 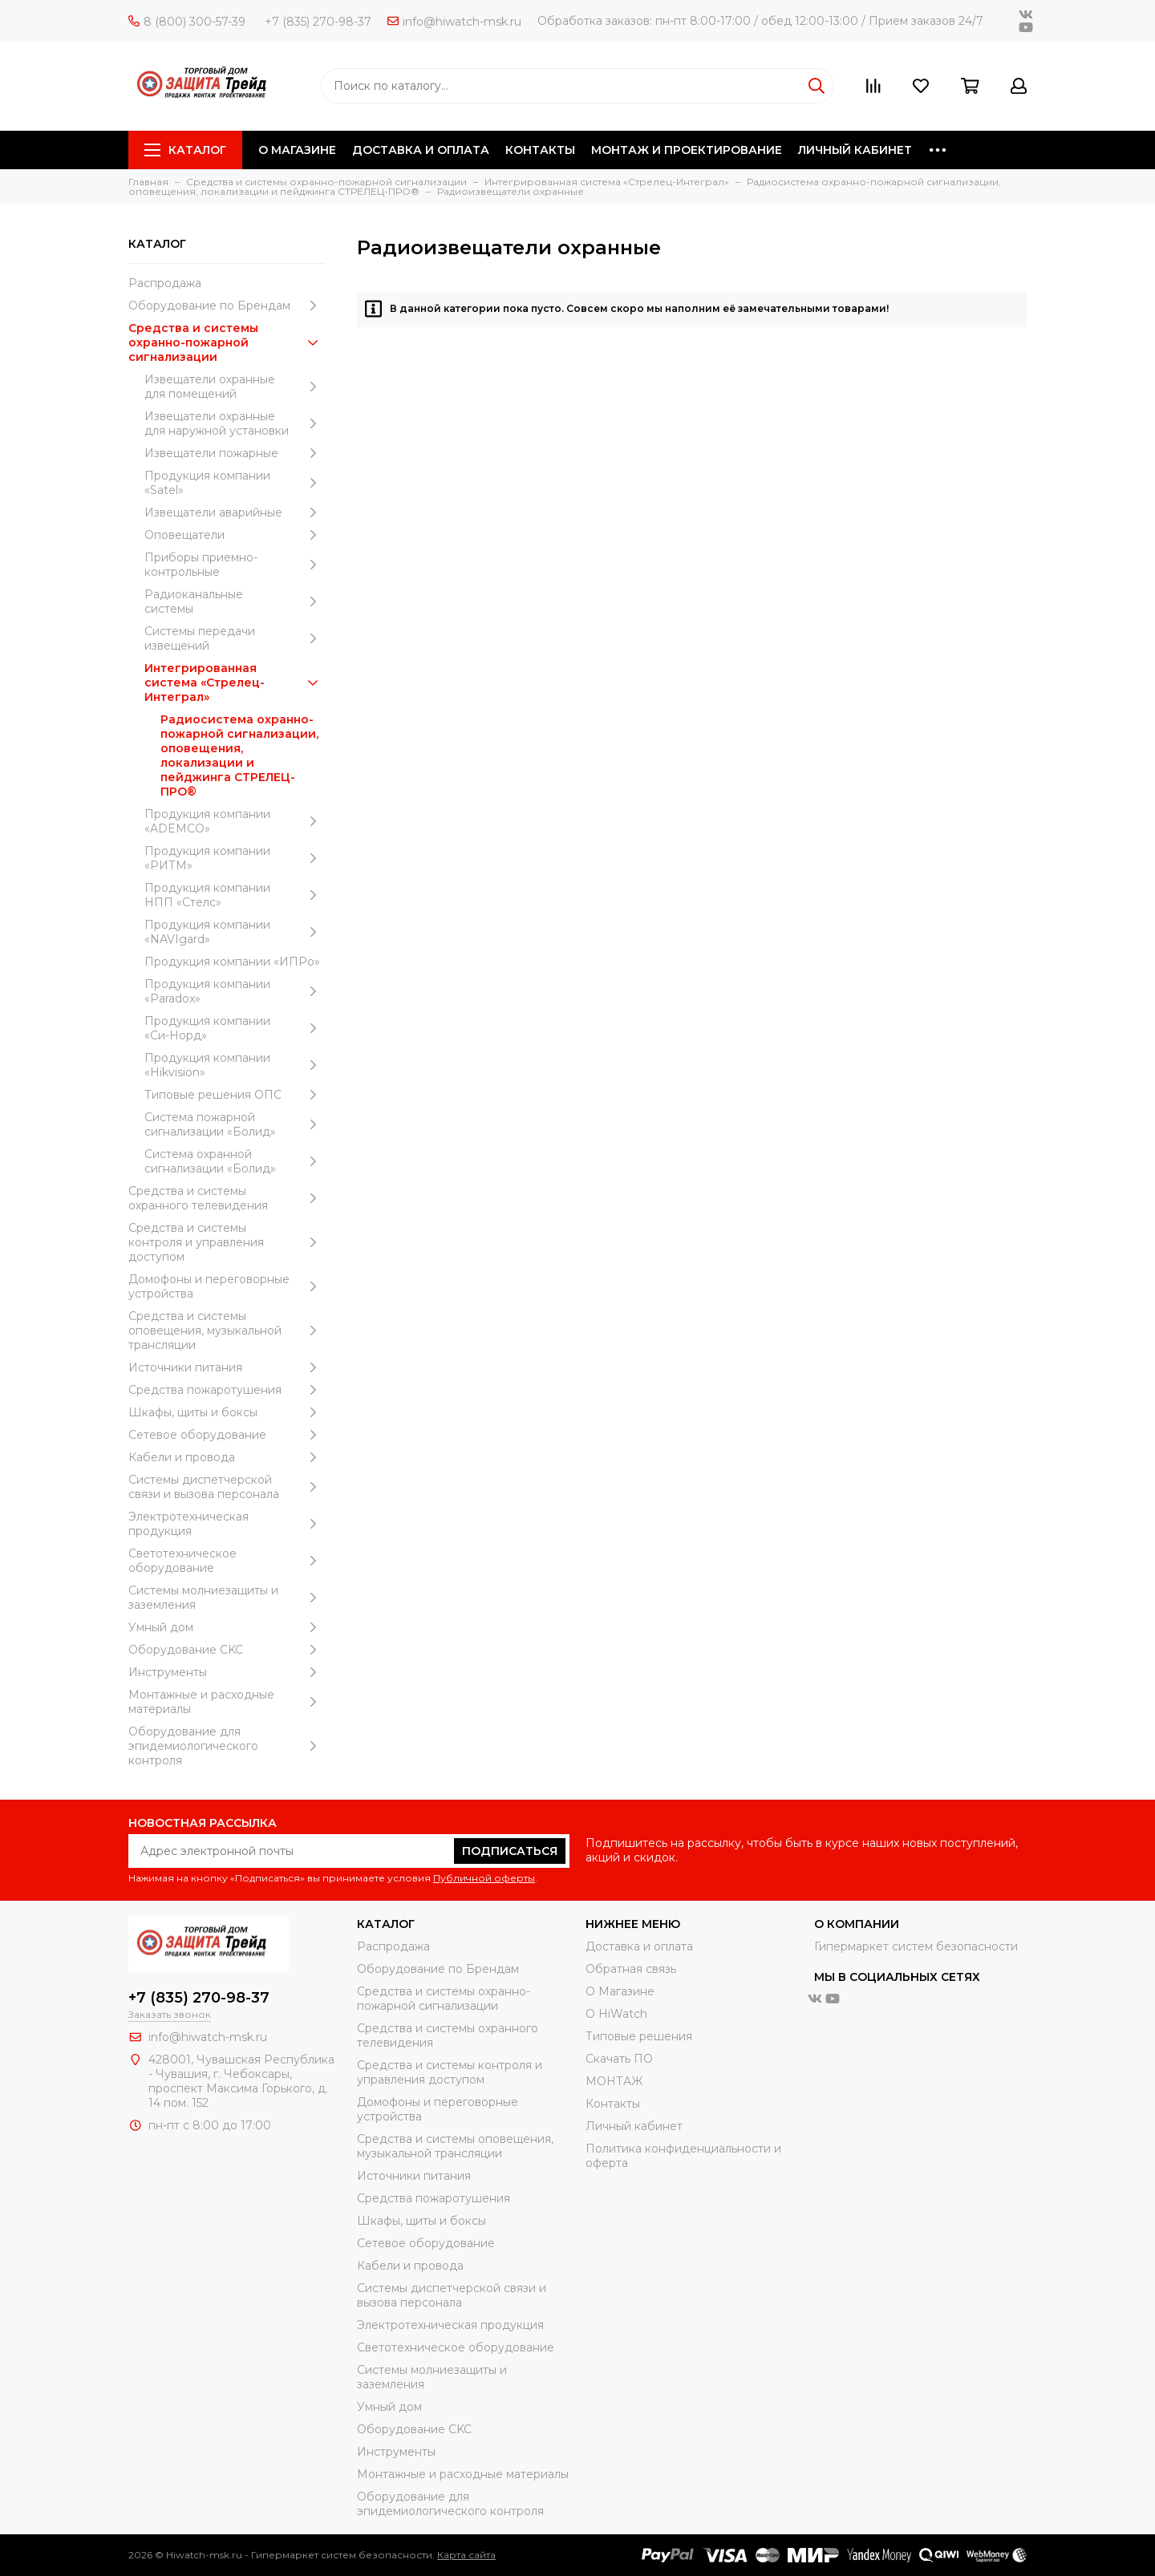 What do you see at coordinates (226, 1560) in the screenshot?
I see `Светотехническое оборудование` at bounding box center [226, 1560].